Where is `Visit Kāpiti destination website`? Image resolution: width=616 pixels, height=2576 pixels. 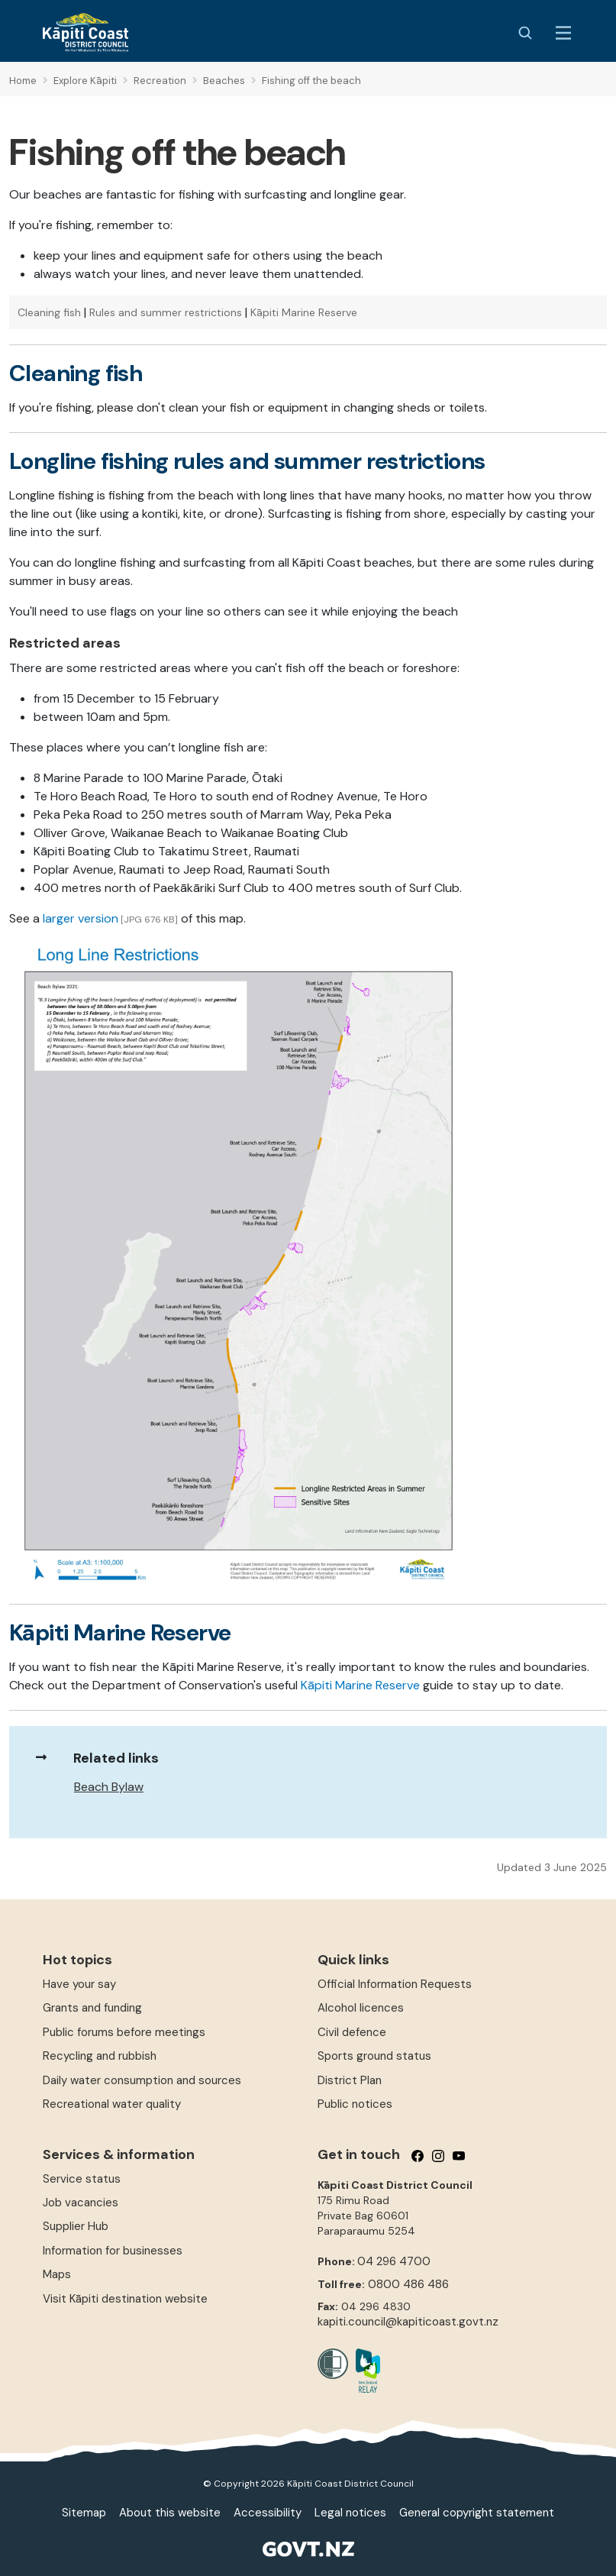
Visit Kāpiti destination website is located at coordinates (125, 2298).